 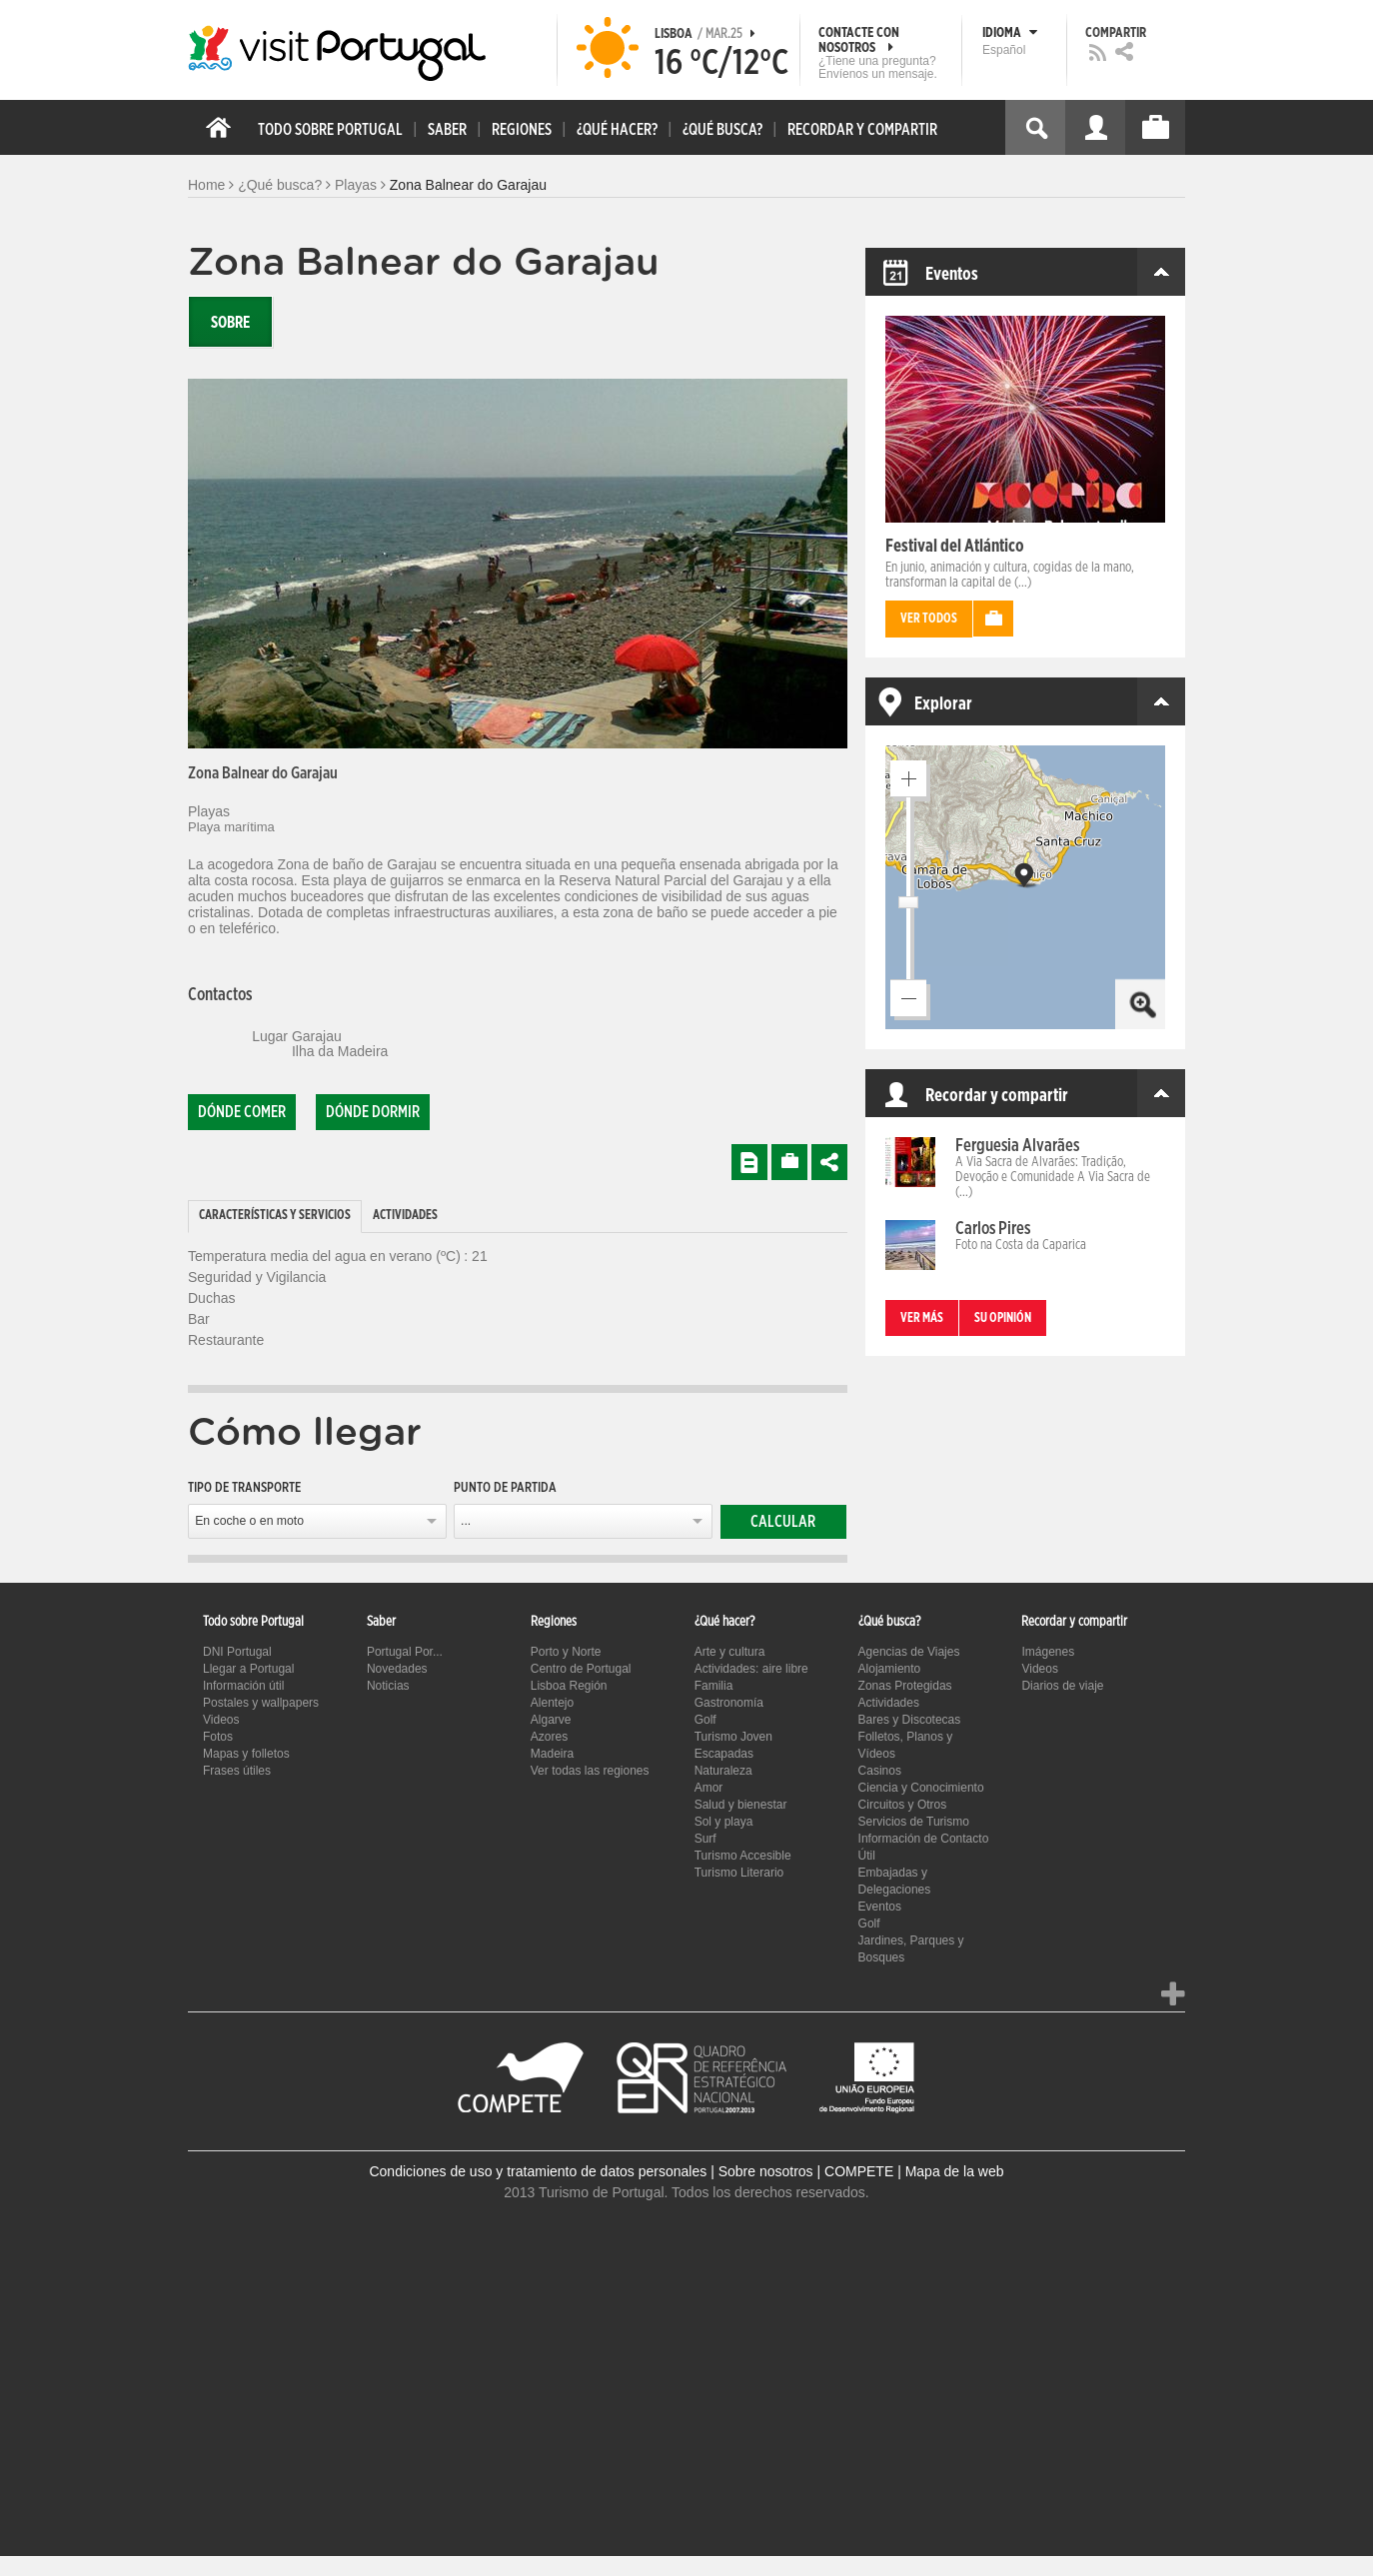 What do you see at coordinates (705, 1720) in the screenshot?
I see `Golf` at bounding box center [705, 1720].